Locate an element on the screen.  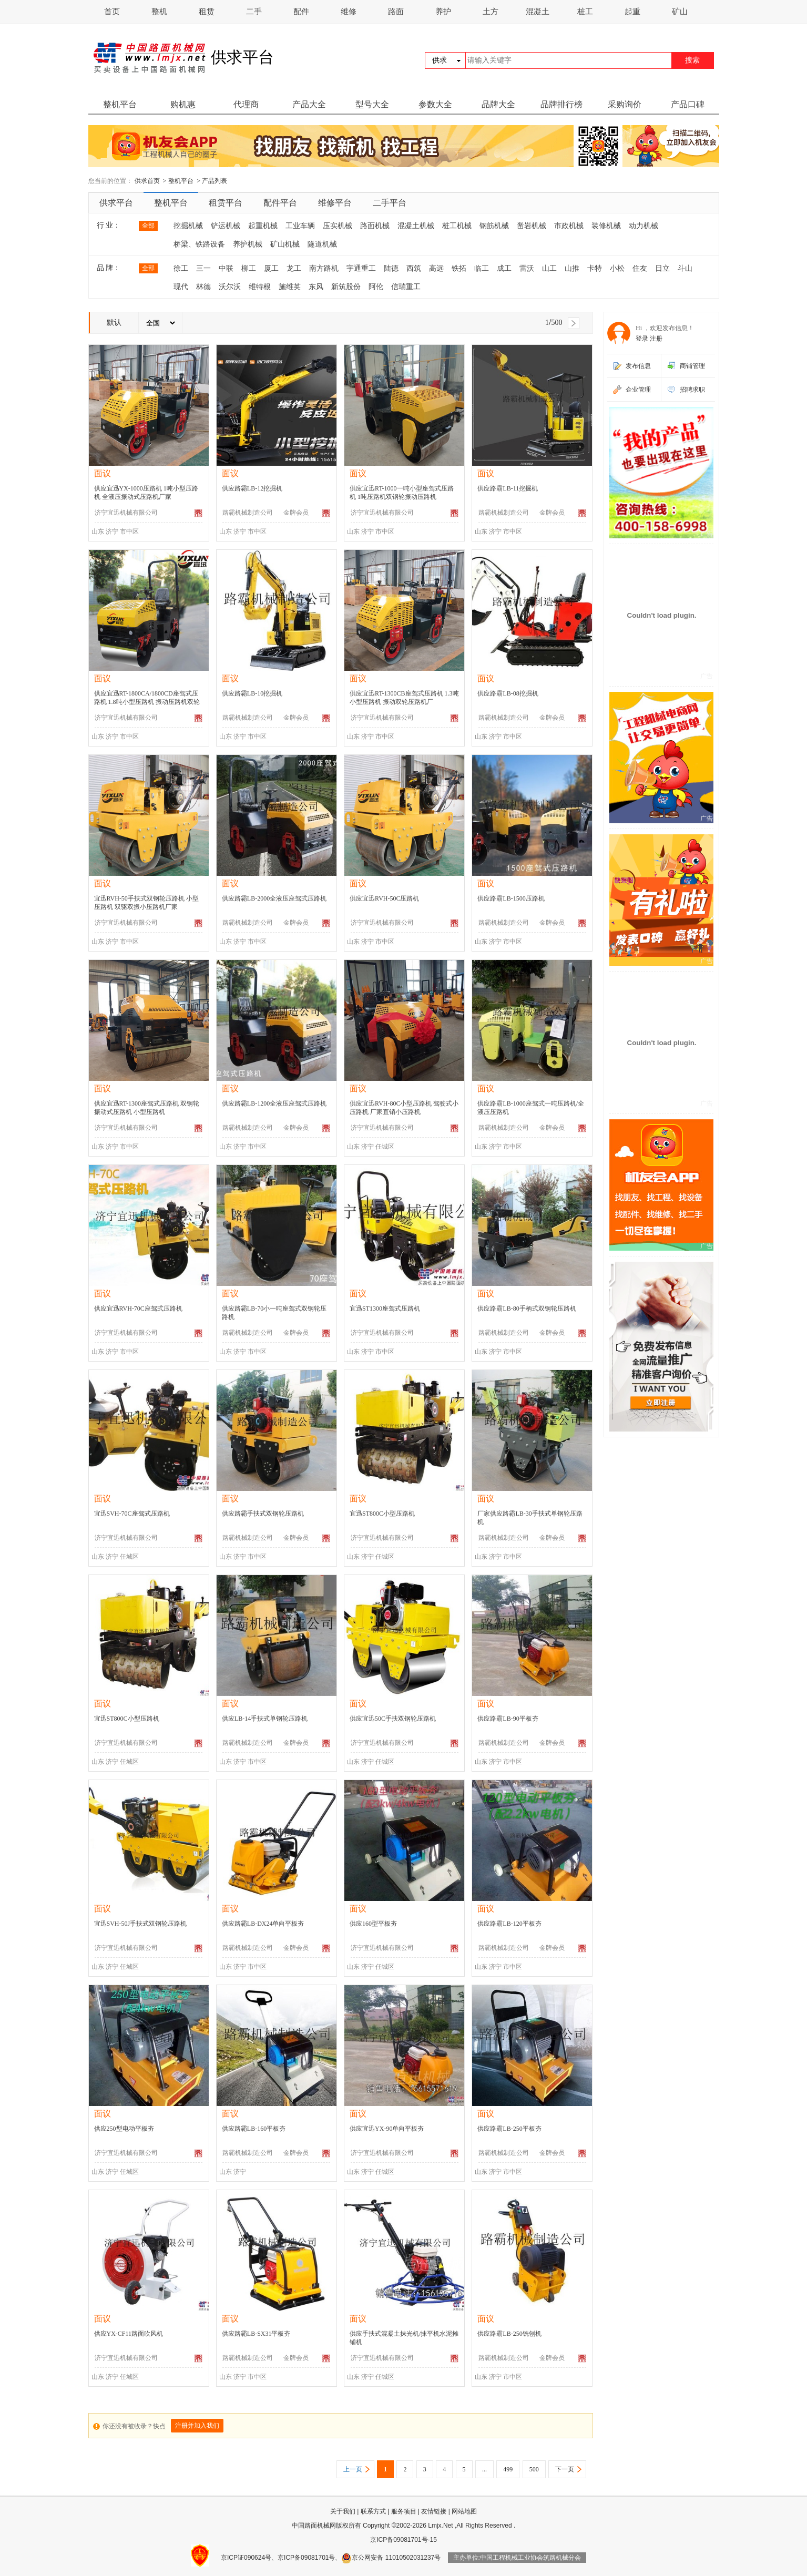
招聘求职 is located at coordinates (692, 389).